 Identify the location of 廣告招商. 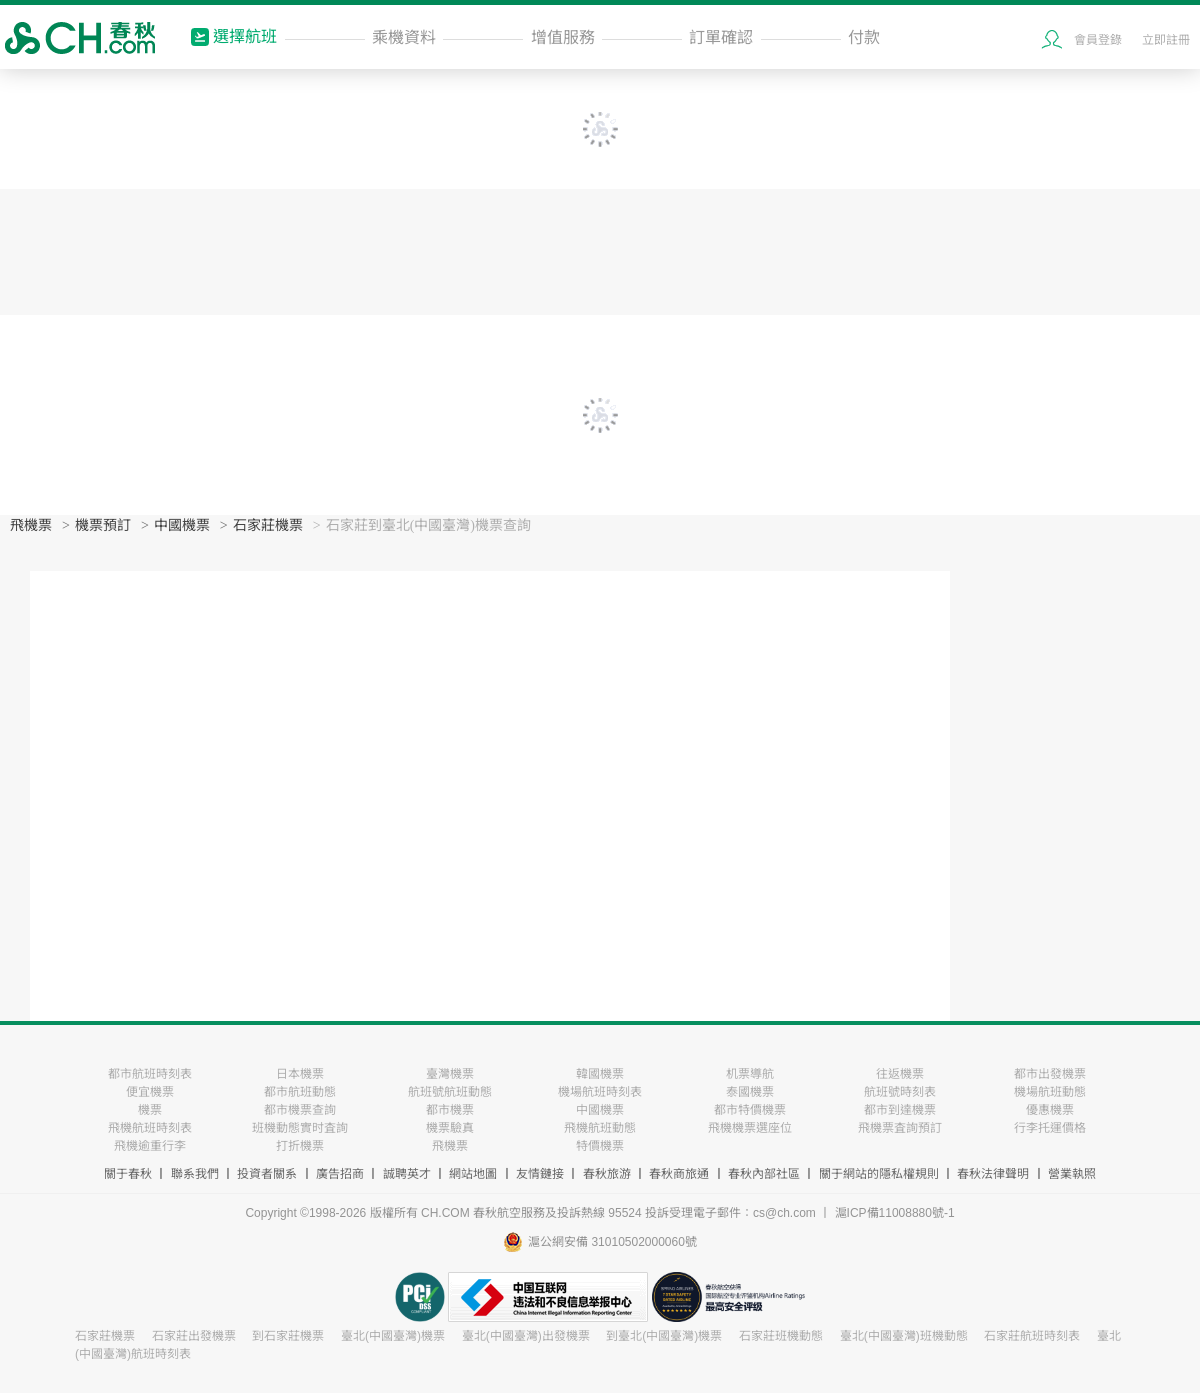
(340, 1174).